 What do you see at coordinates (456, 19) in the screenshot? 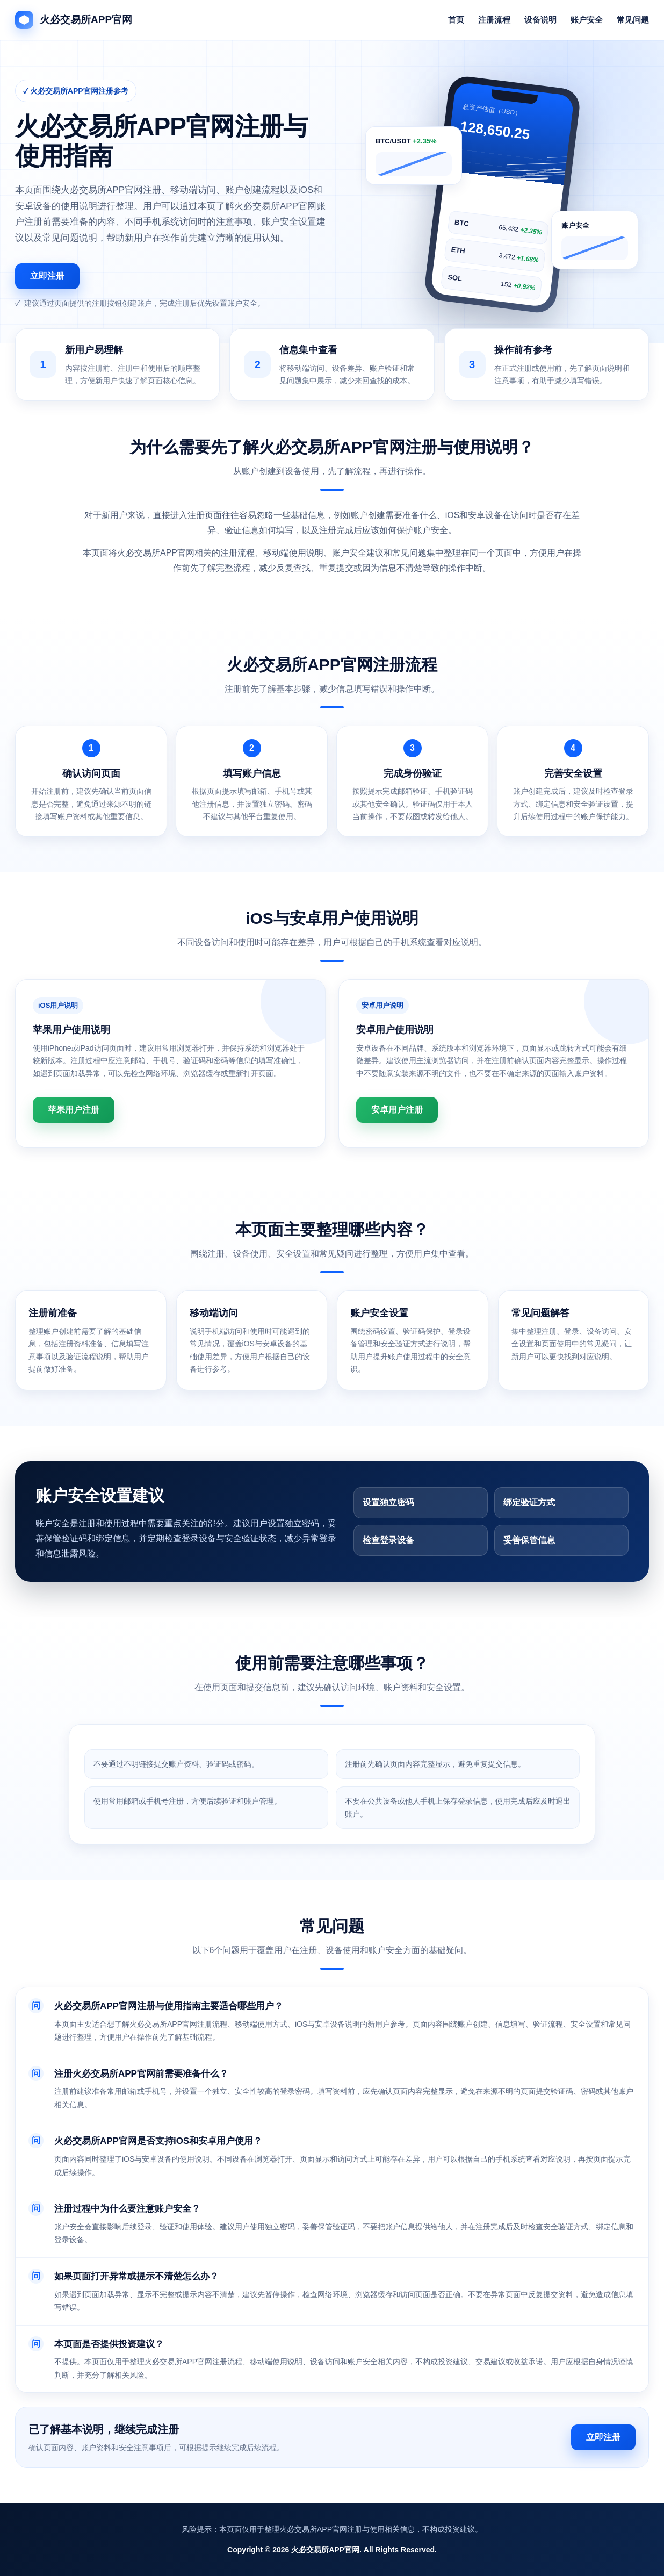
I see `首页` at bounding box center [456, 19].